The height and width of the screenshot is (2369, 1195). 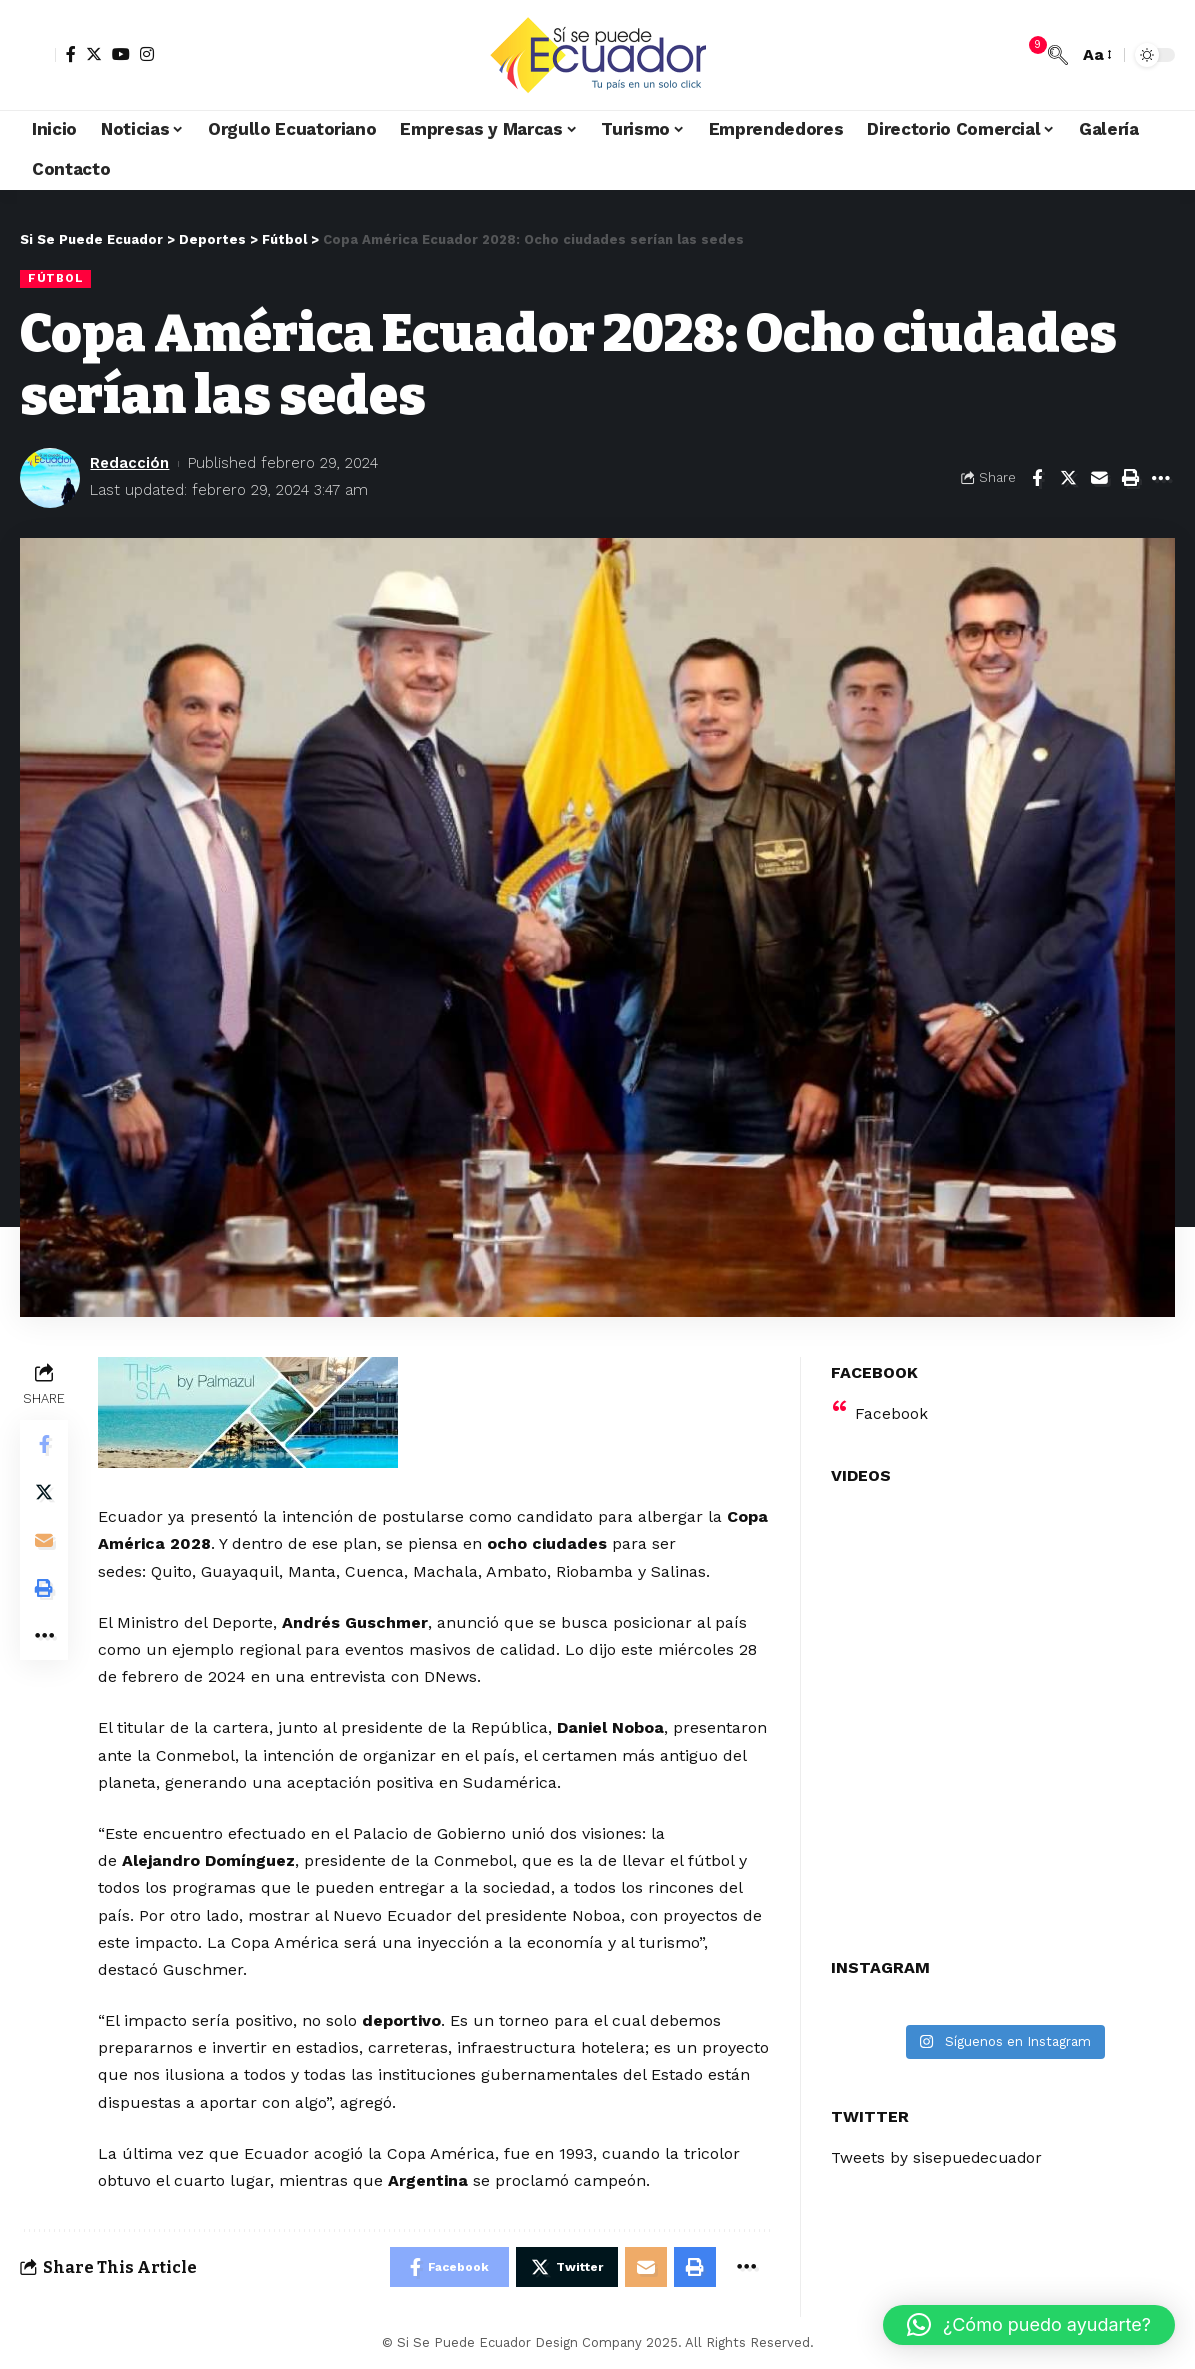 What do you see at coordinates (1068, 478) in the screenshot?
I see `[Share on Twitter]` at bounding box center [1068, 478].